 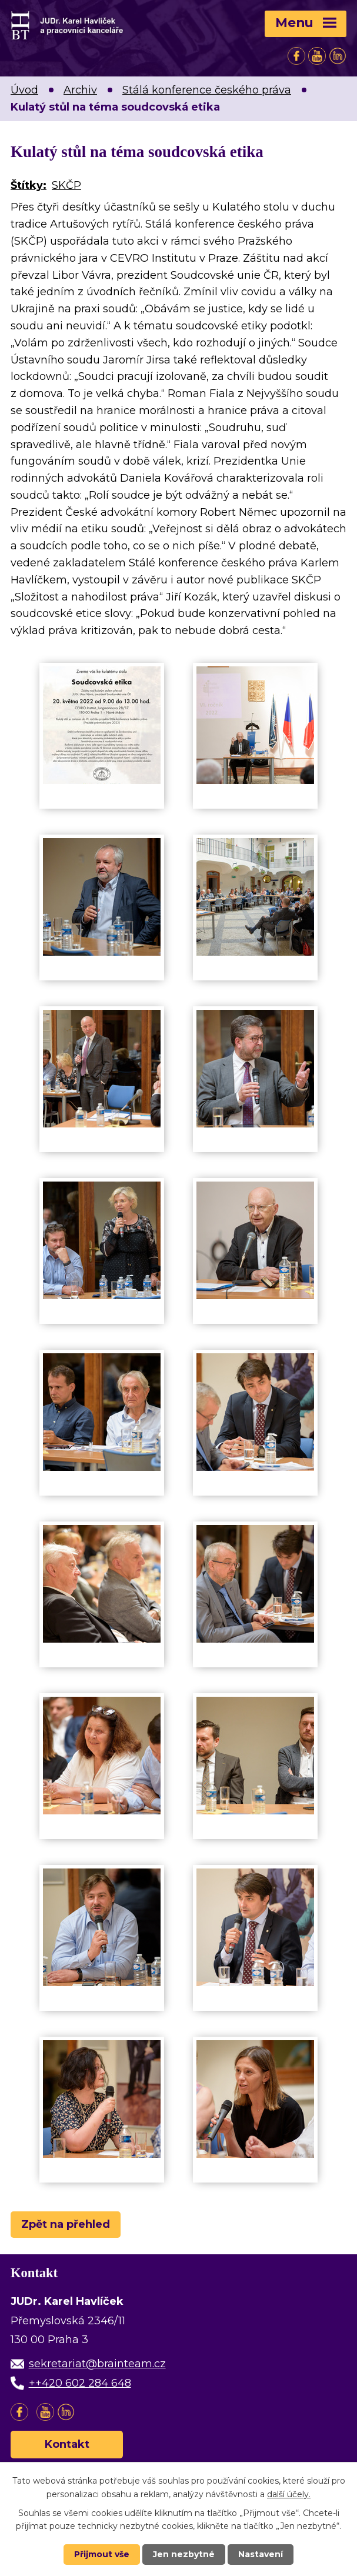 I want to click on Stálá konference českého práva, so click(x=206, y=90).